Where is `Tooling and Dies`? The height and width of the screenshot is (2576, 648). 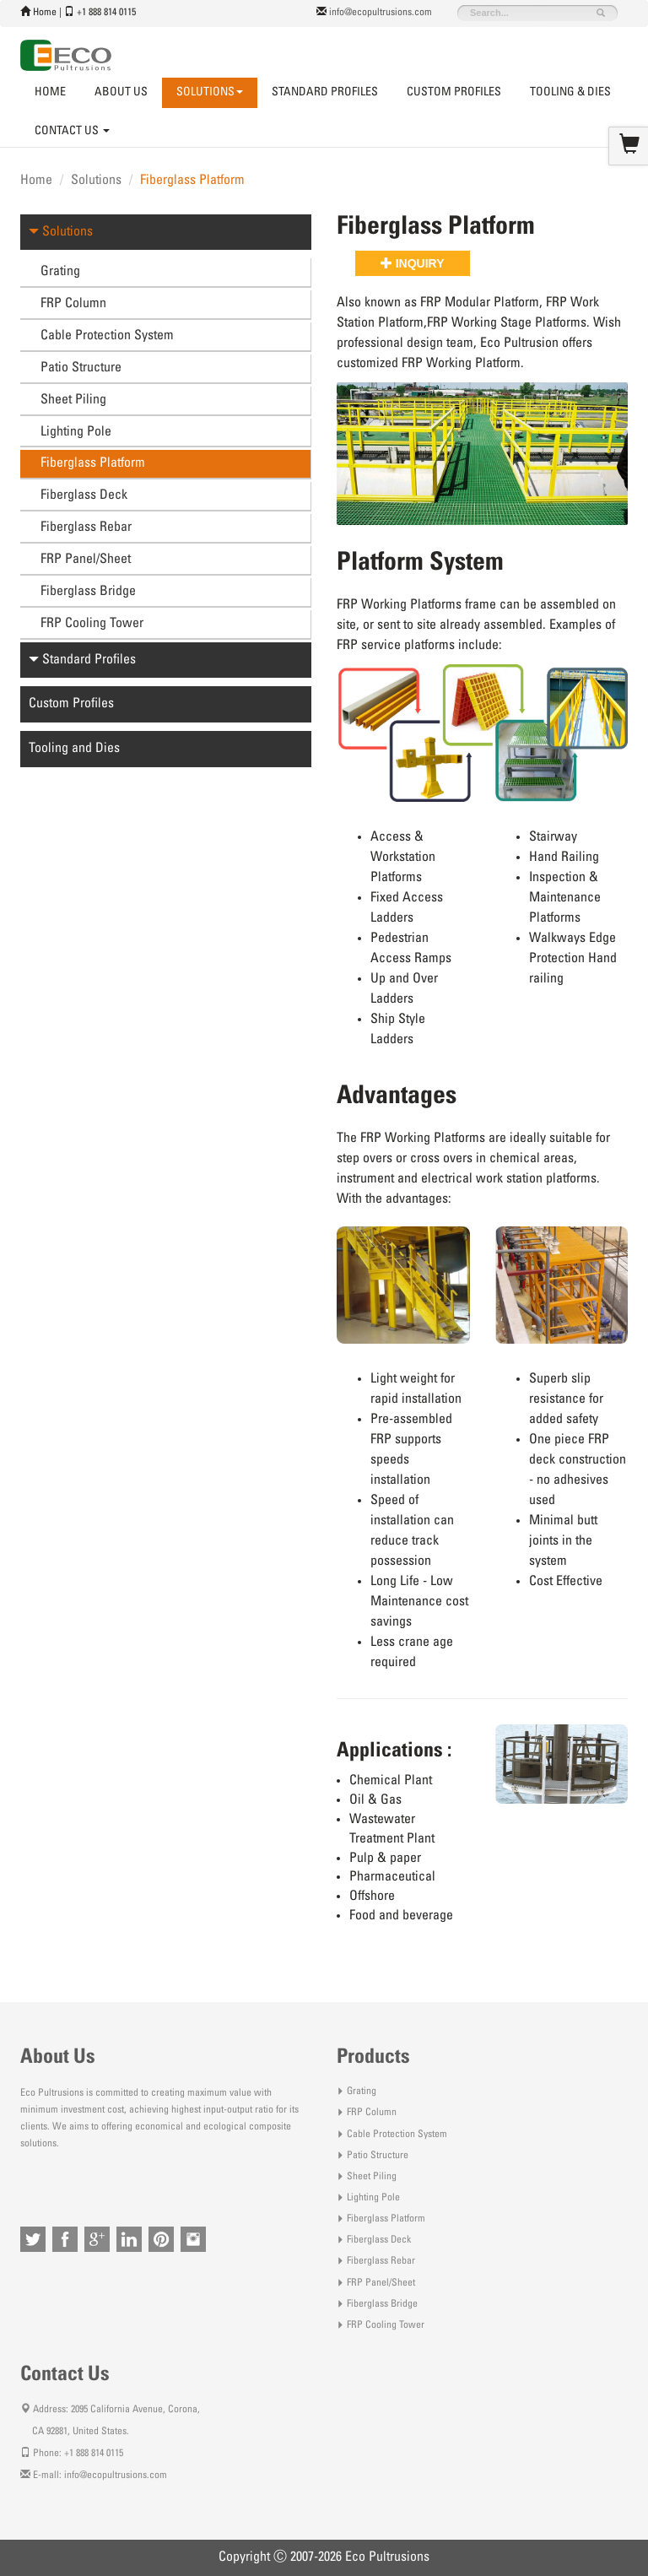
Tooling and Dies is located at coordinates (74, 748).